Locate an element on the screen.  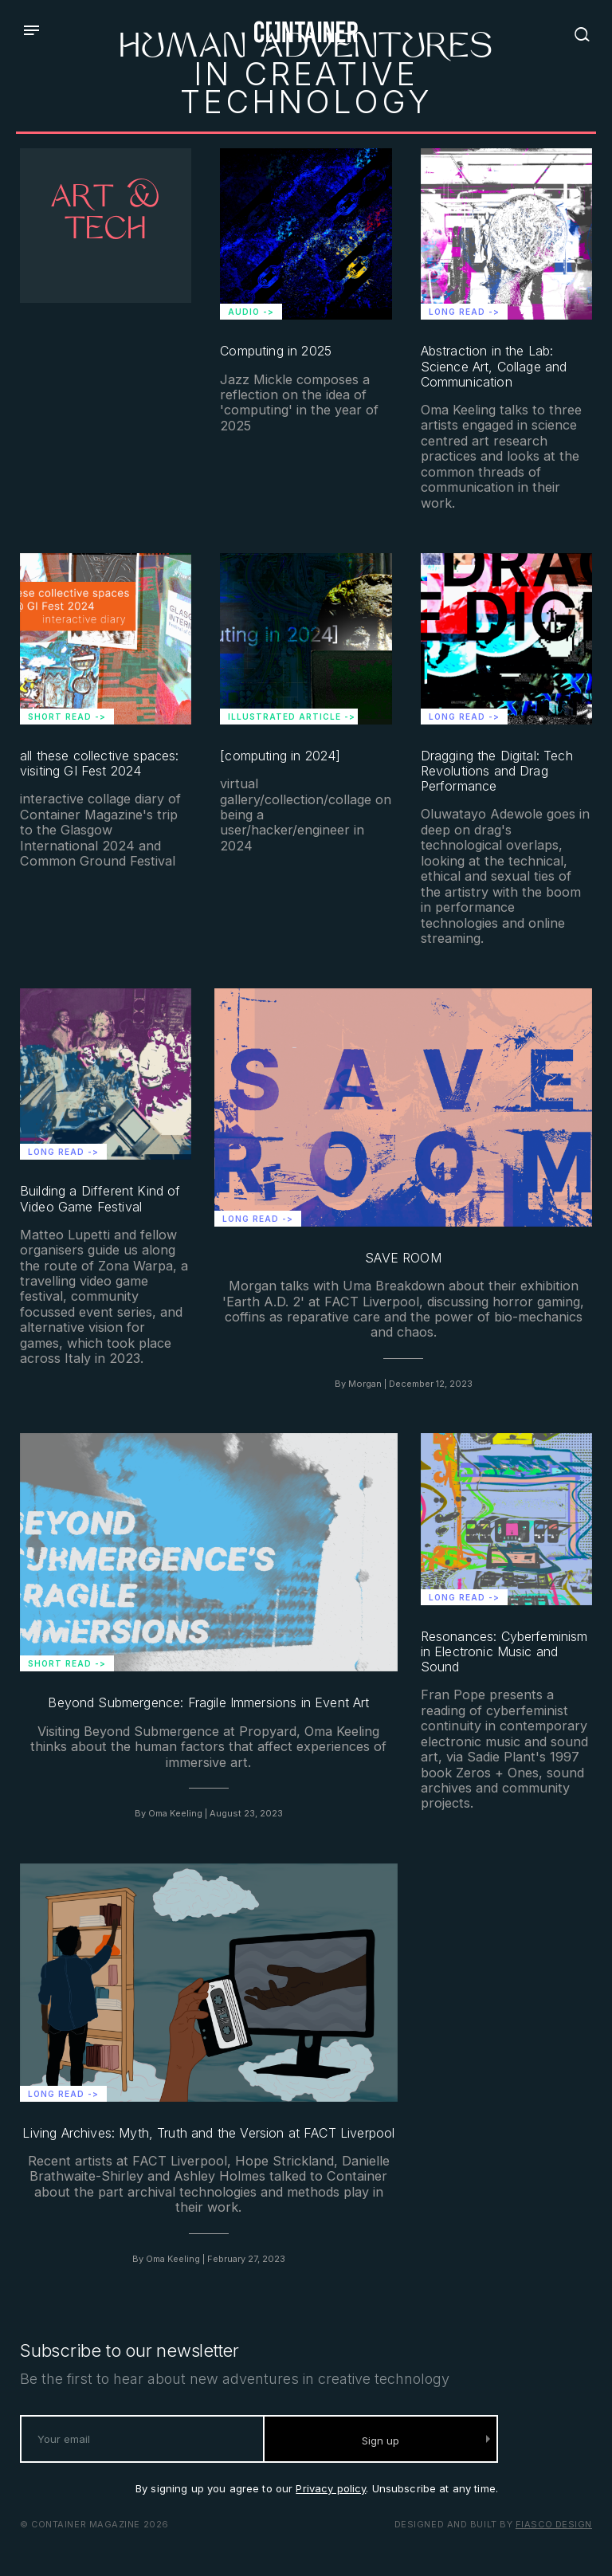
Building a Different Kind of Video Game Festival is located at coordinates (100, 1199).